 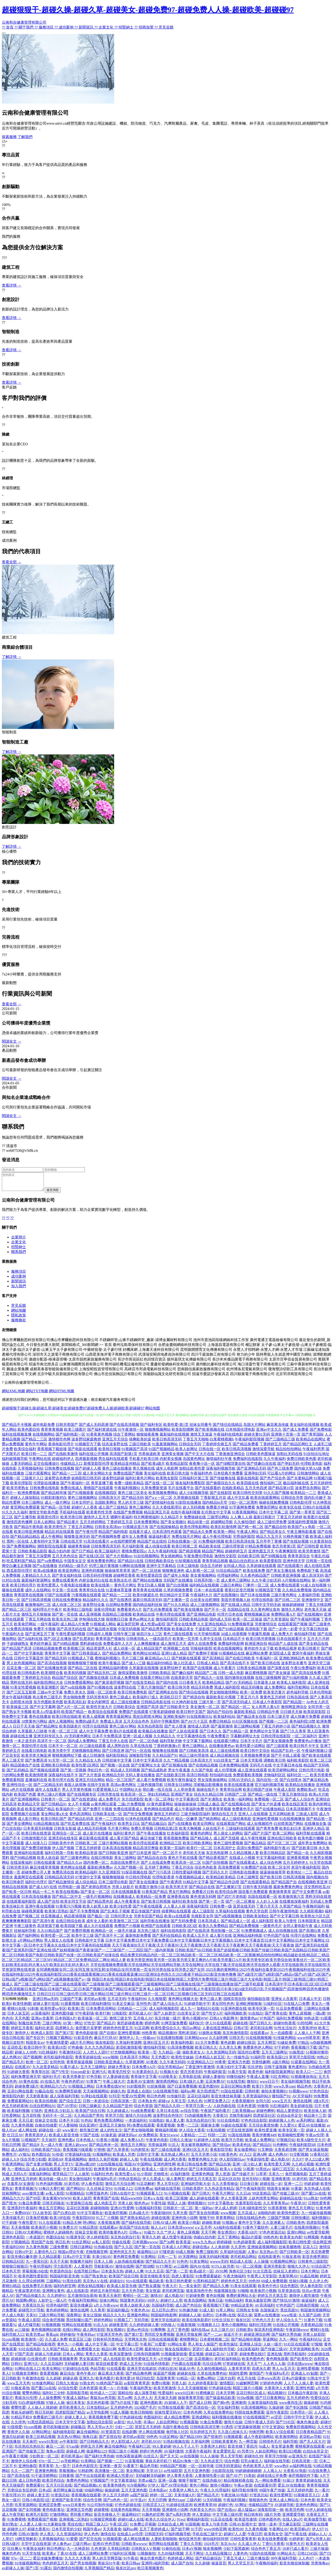 What do you see at coordinates (110, 2168) in the screenshot?
I see `51自拍视频在线` at bounding box center [110, 2168].